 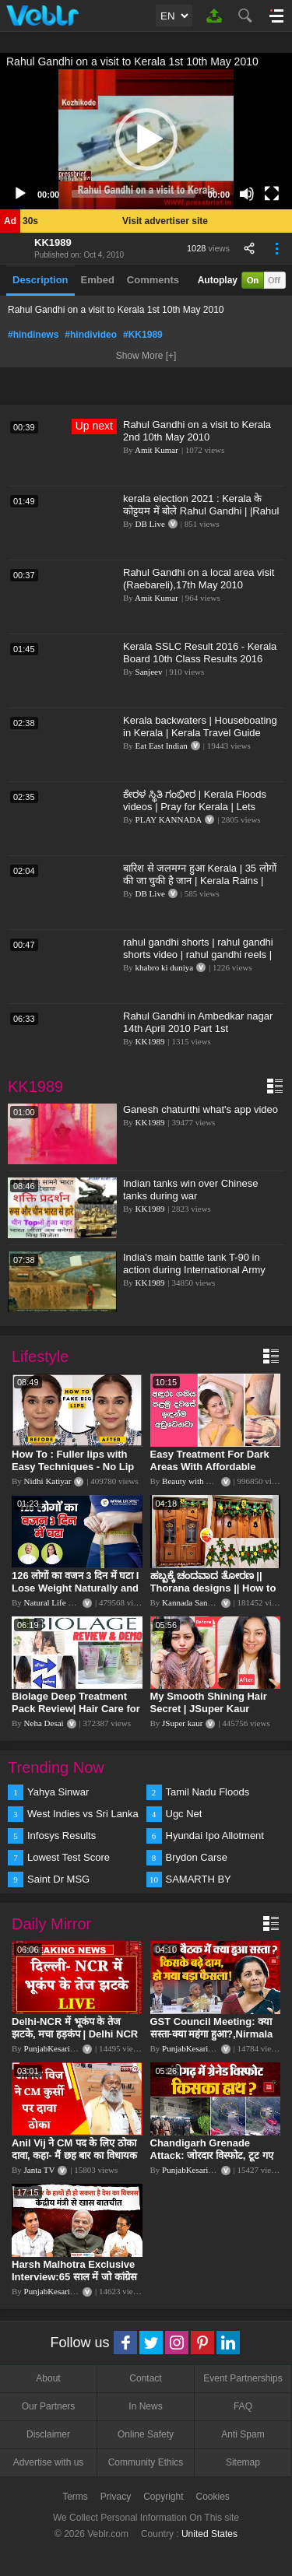 What do you see at coordinates (213, 2161) in the screenshot?
I see `Chandigarh Grenade Attack: जोरदार विस्फोट, टूट गए कांच के शीशे, एक गिरफ्तार किसका हाथ?` at bounding box center [213, 2161].